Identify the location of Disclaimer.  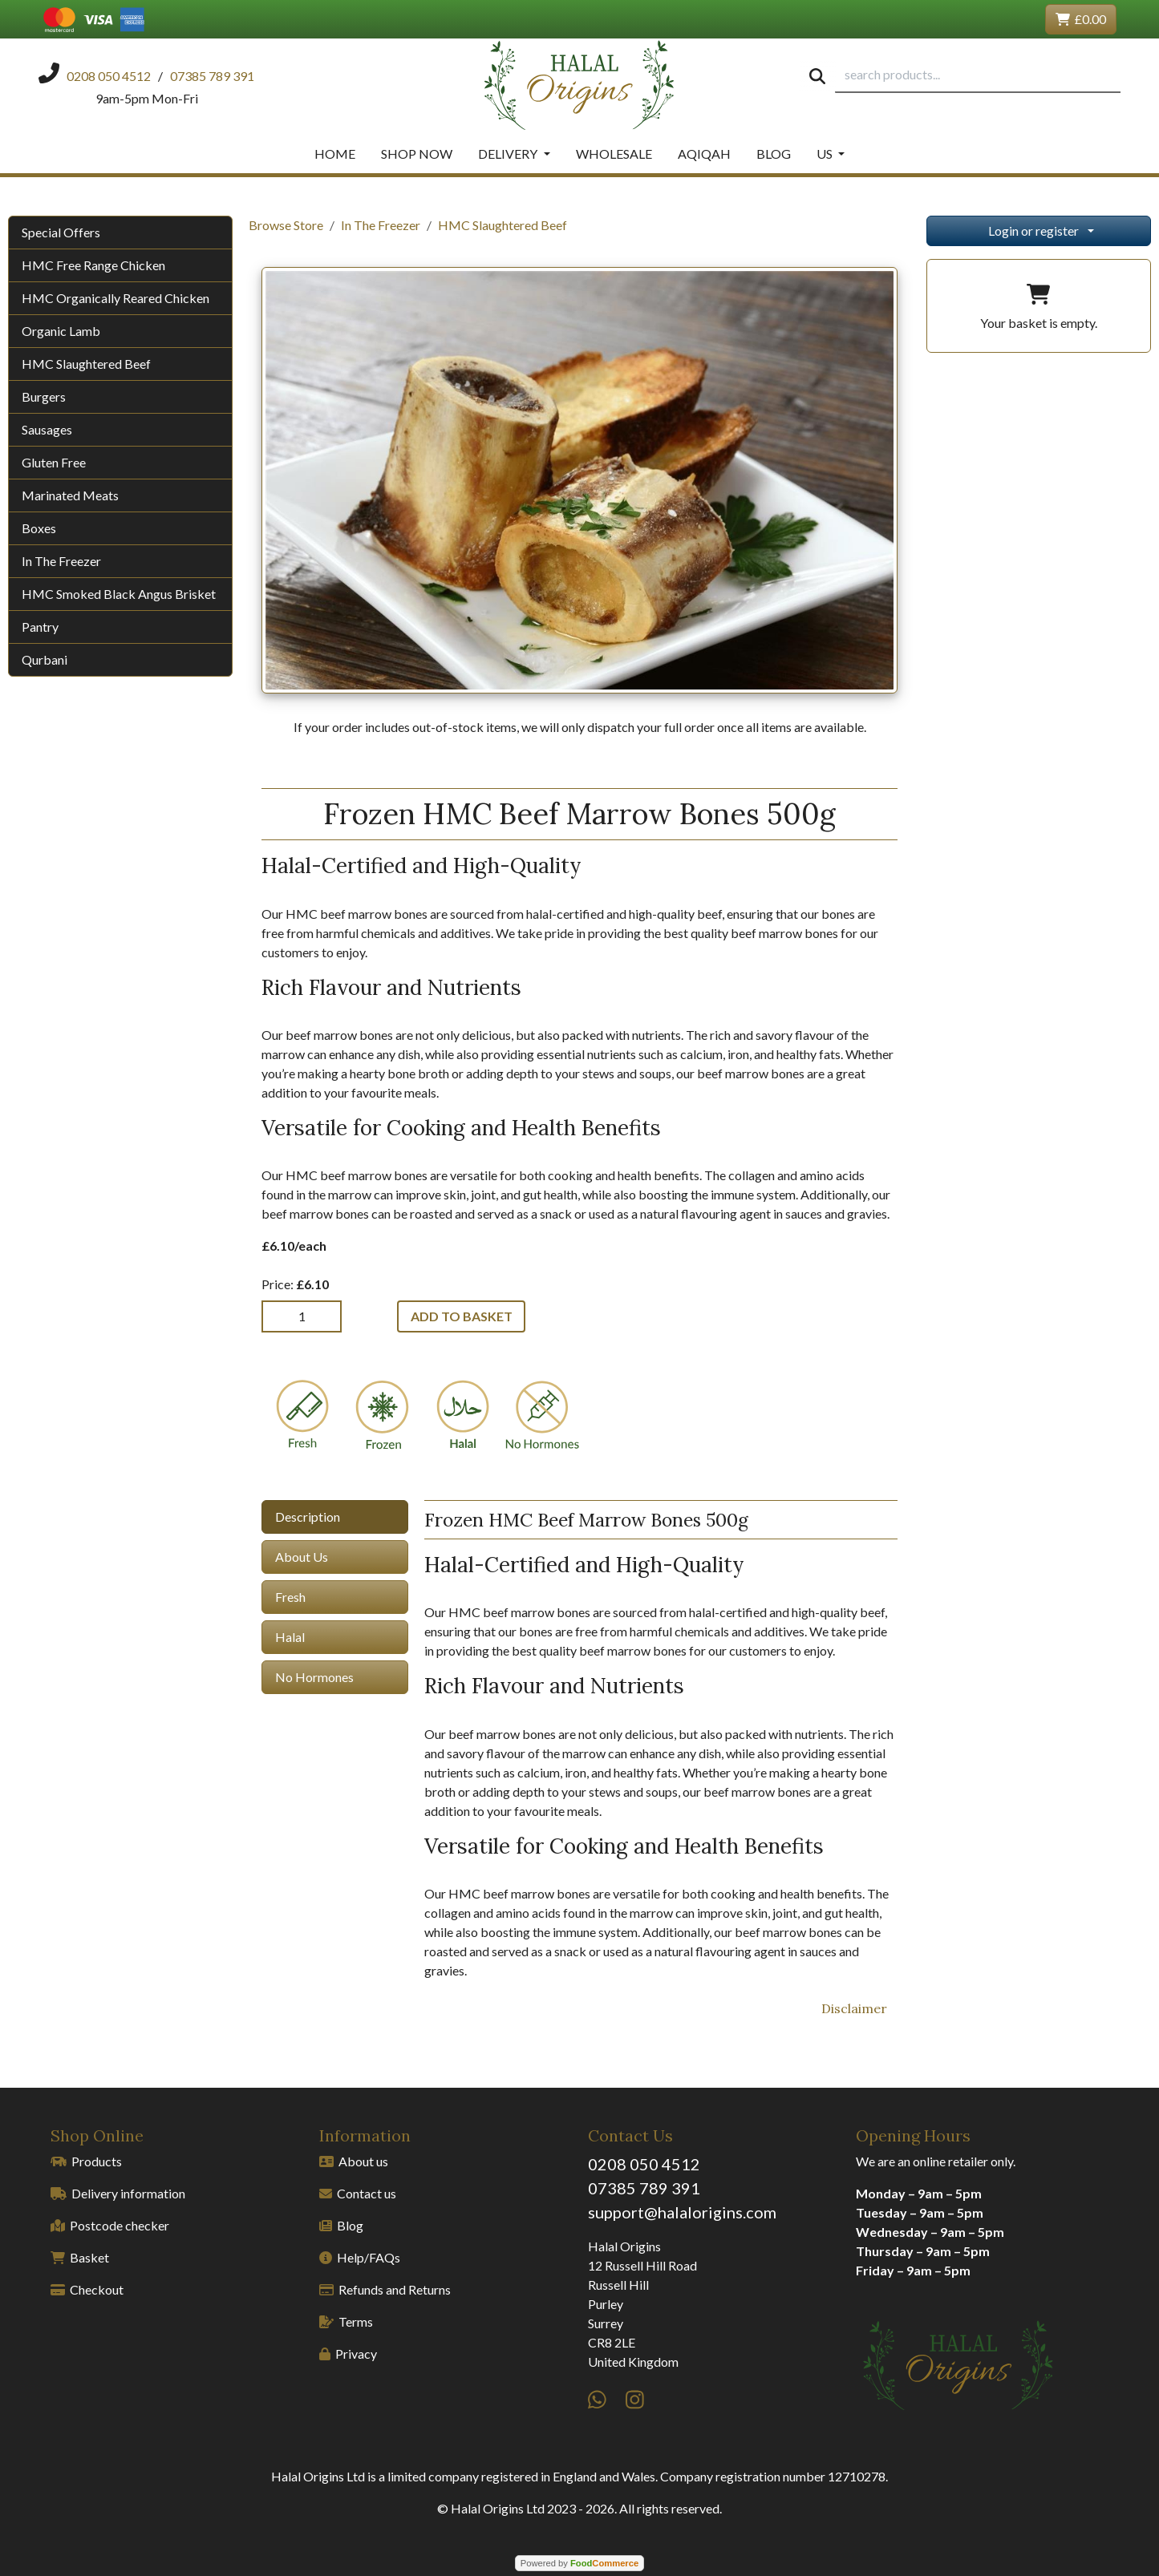
(854, 2008).